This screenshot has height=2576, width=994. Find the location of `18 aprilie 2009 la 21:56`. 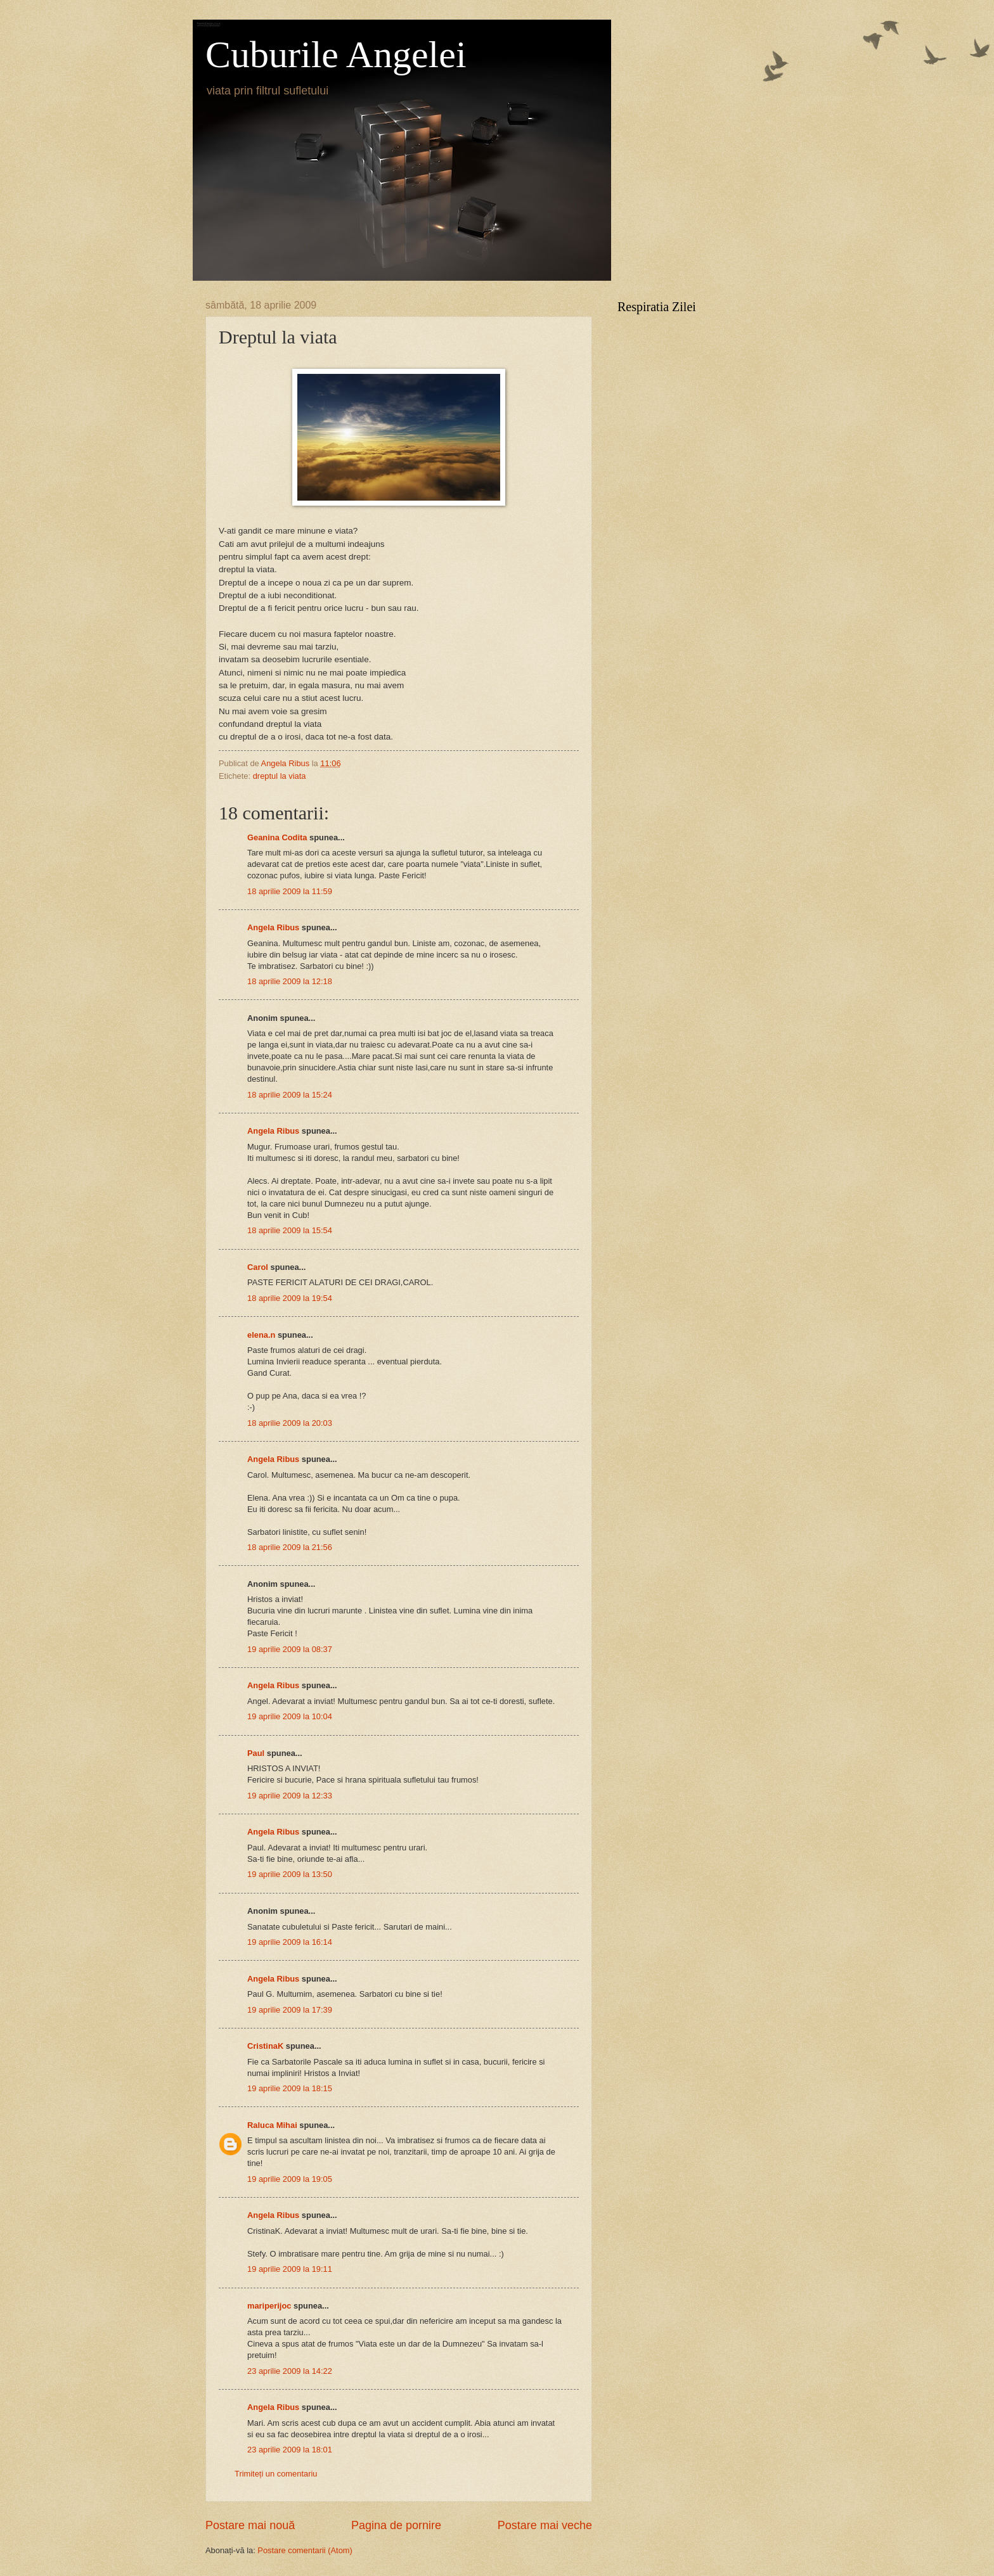

18 aprilie 2009 la 21:56 is located at coordinates (289, 1547).